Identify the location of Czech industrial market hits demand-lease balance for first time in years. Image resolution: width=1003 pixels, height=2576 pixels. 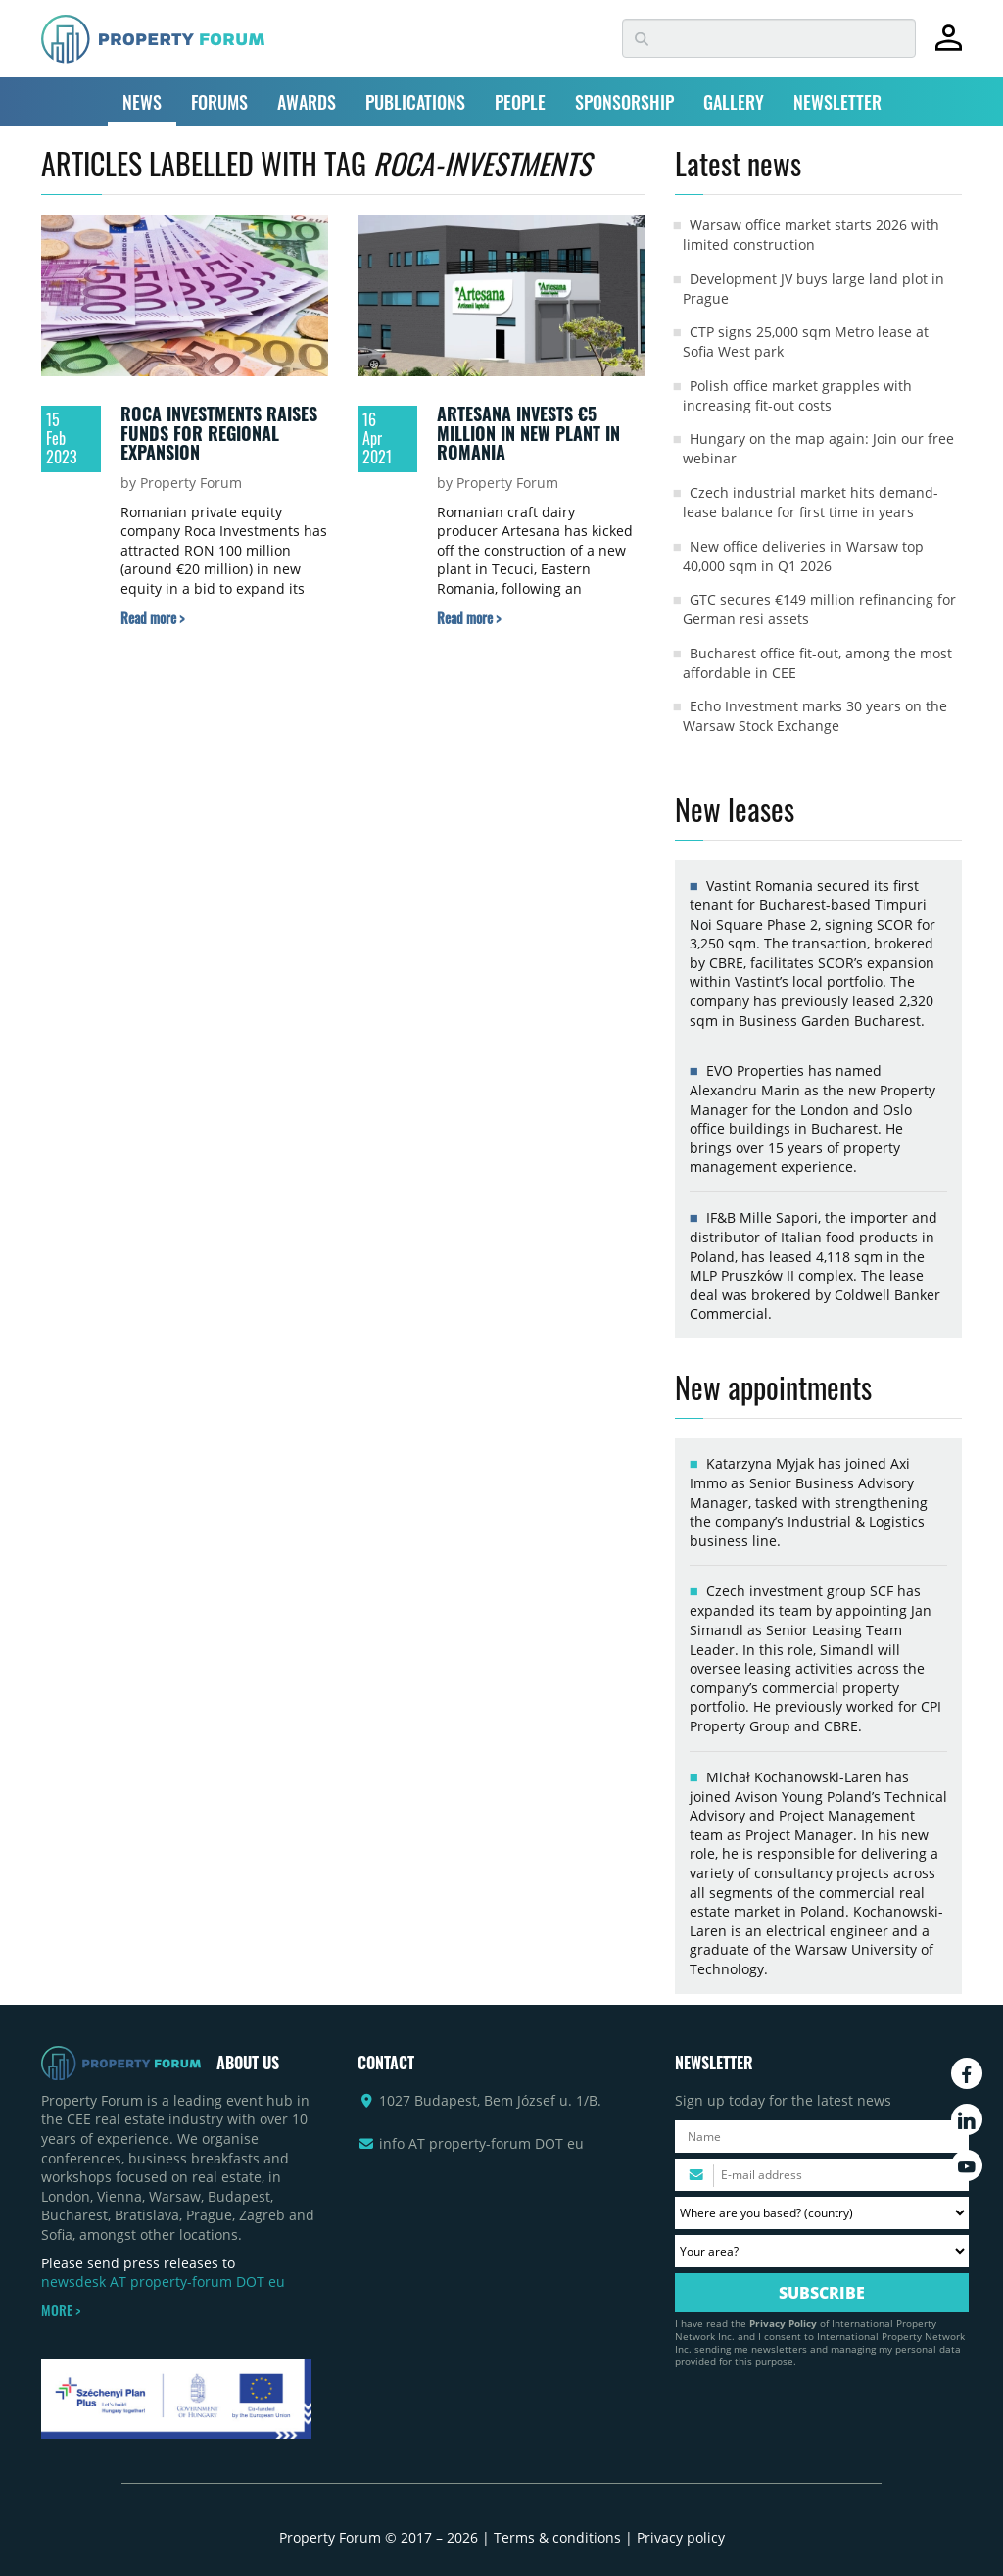
(810, 502).